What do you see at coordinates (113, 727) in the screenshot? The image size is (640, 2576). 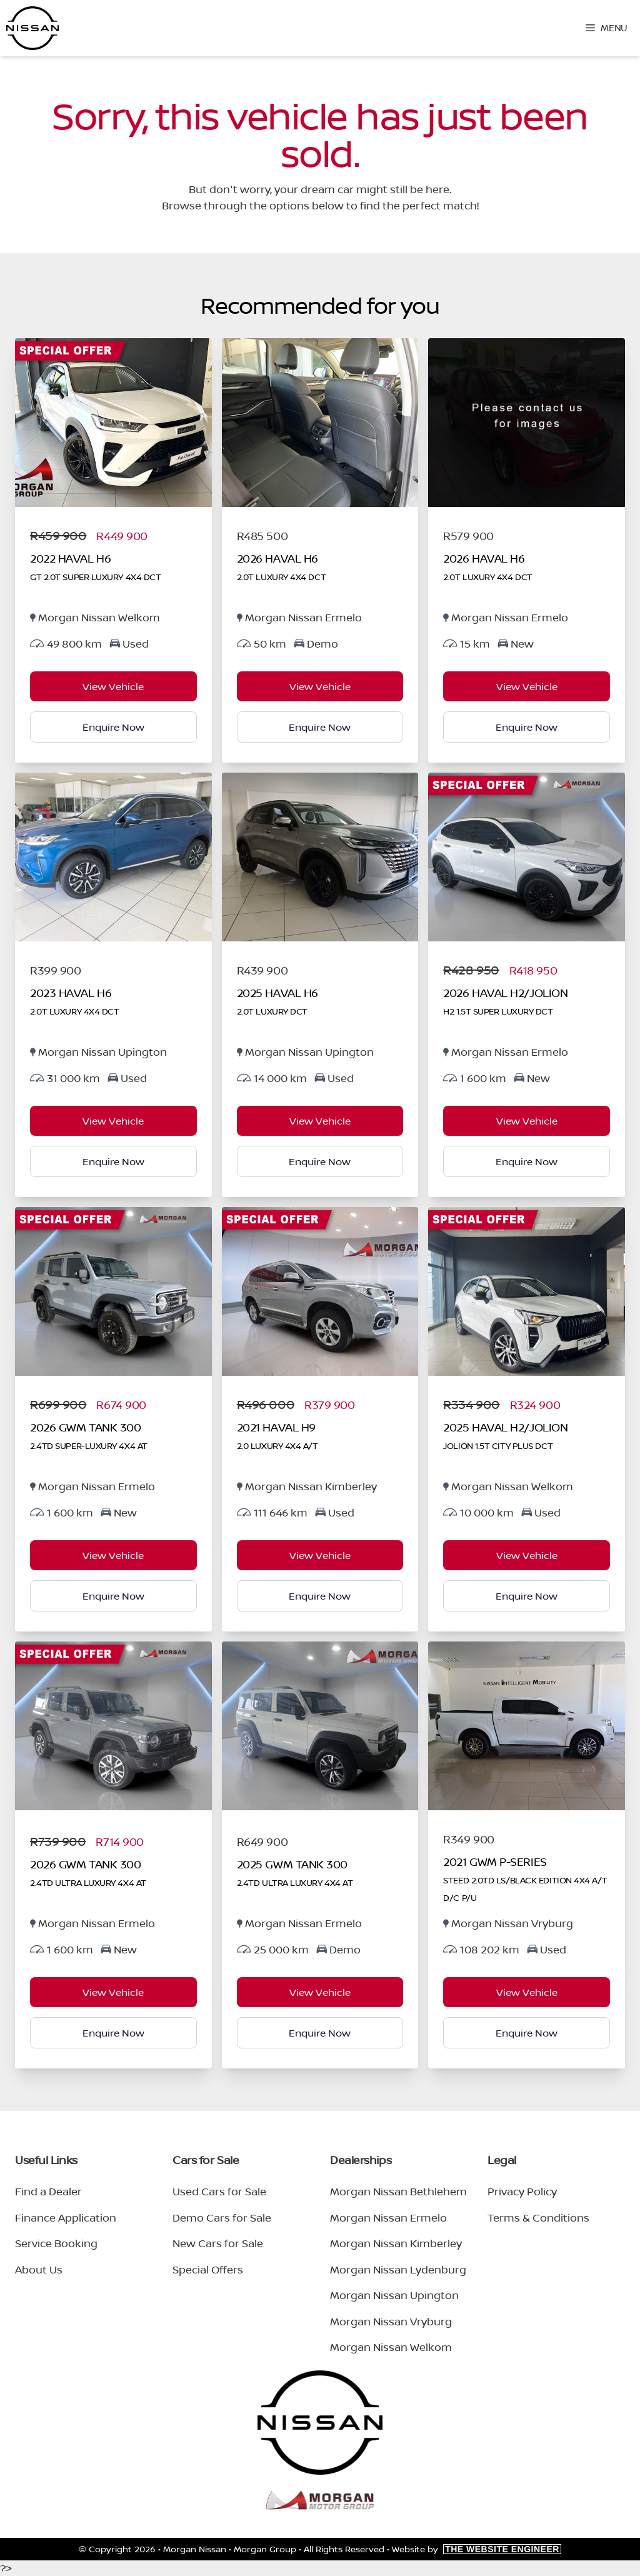 I see `Enquire Now` at bounding box center [113, 727].